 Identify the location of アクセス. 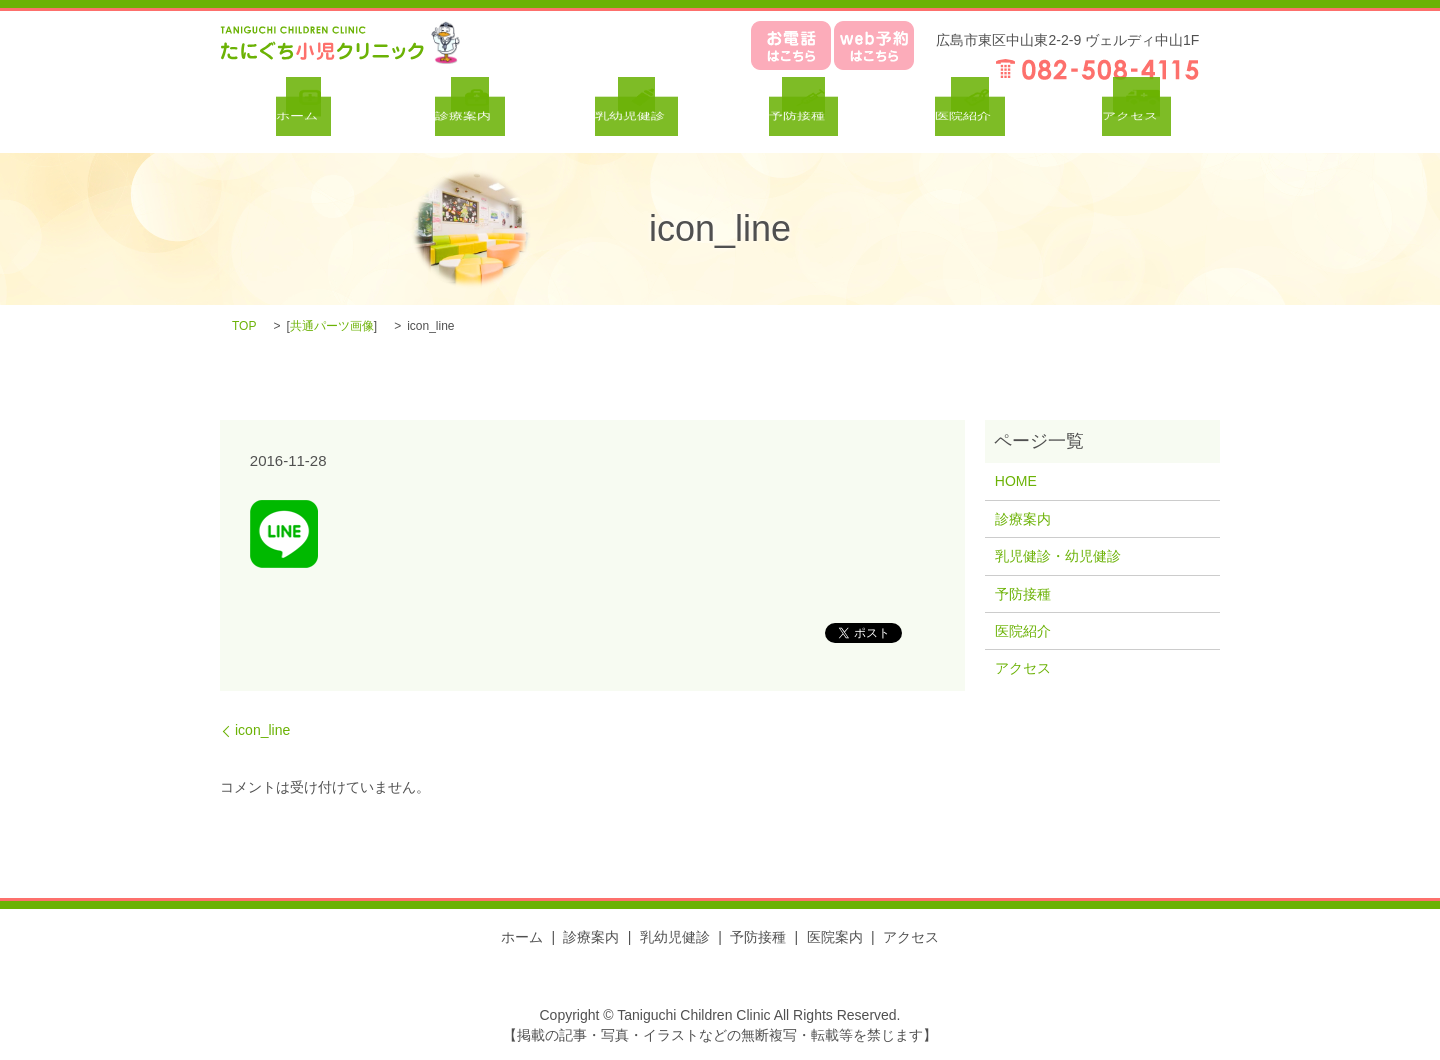
(1023, 668).